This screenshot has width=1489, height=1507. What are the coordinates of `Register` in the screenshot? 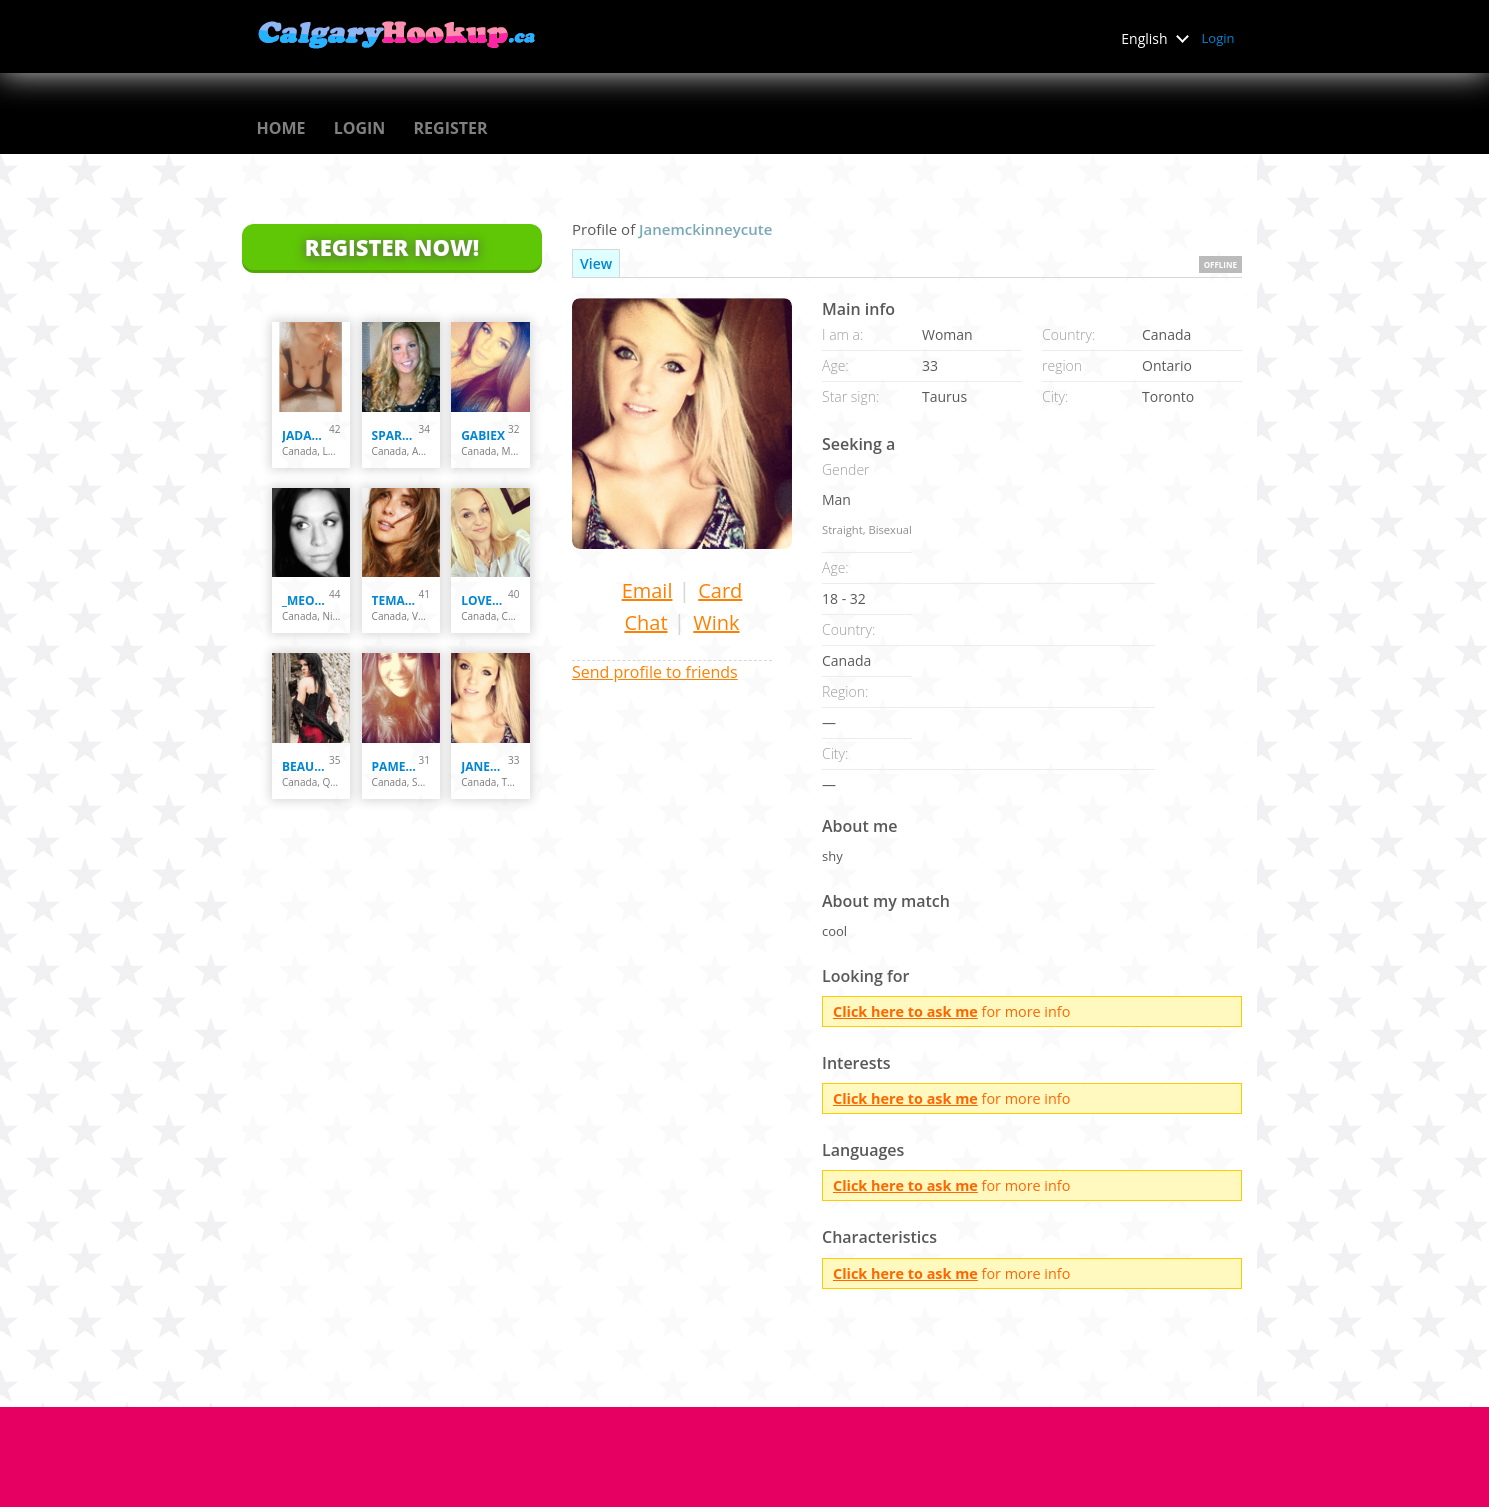 It's located at (451, 128).